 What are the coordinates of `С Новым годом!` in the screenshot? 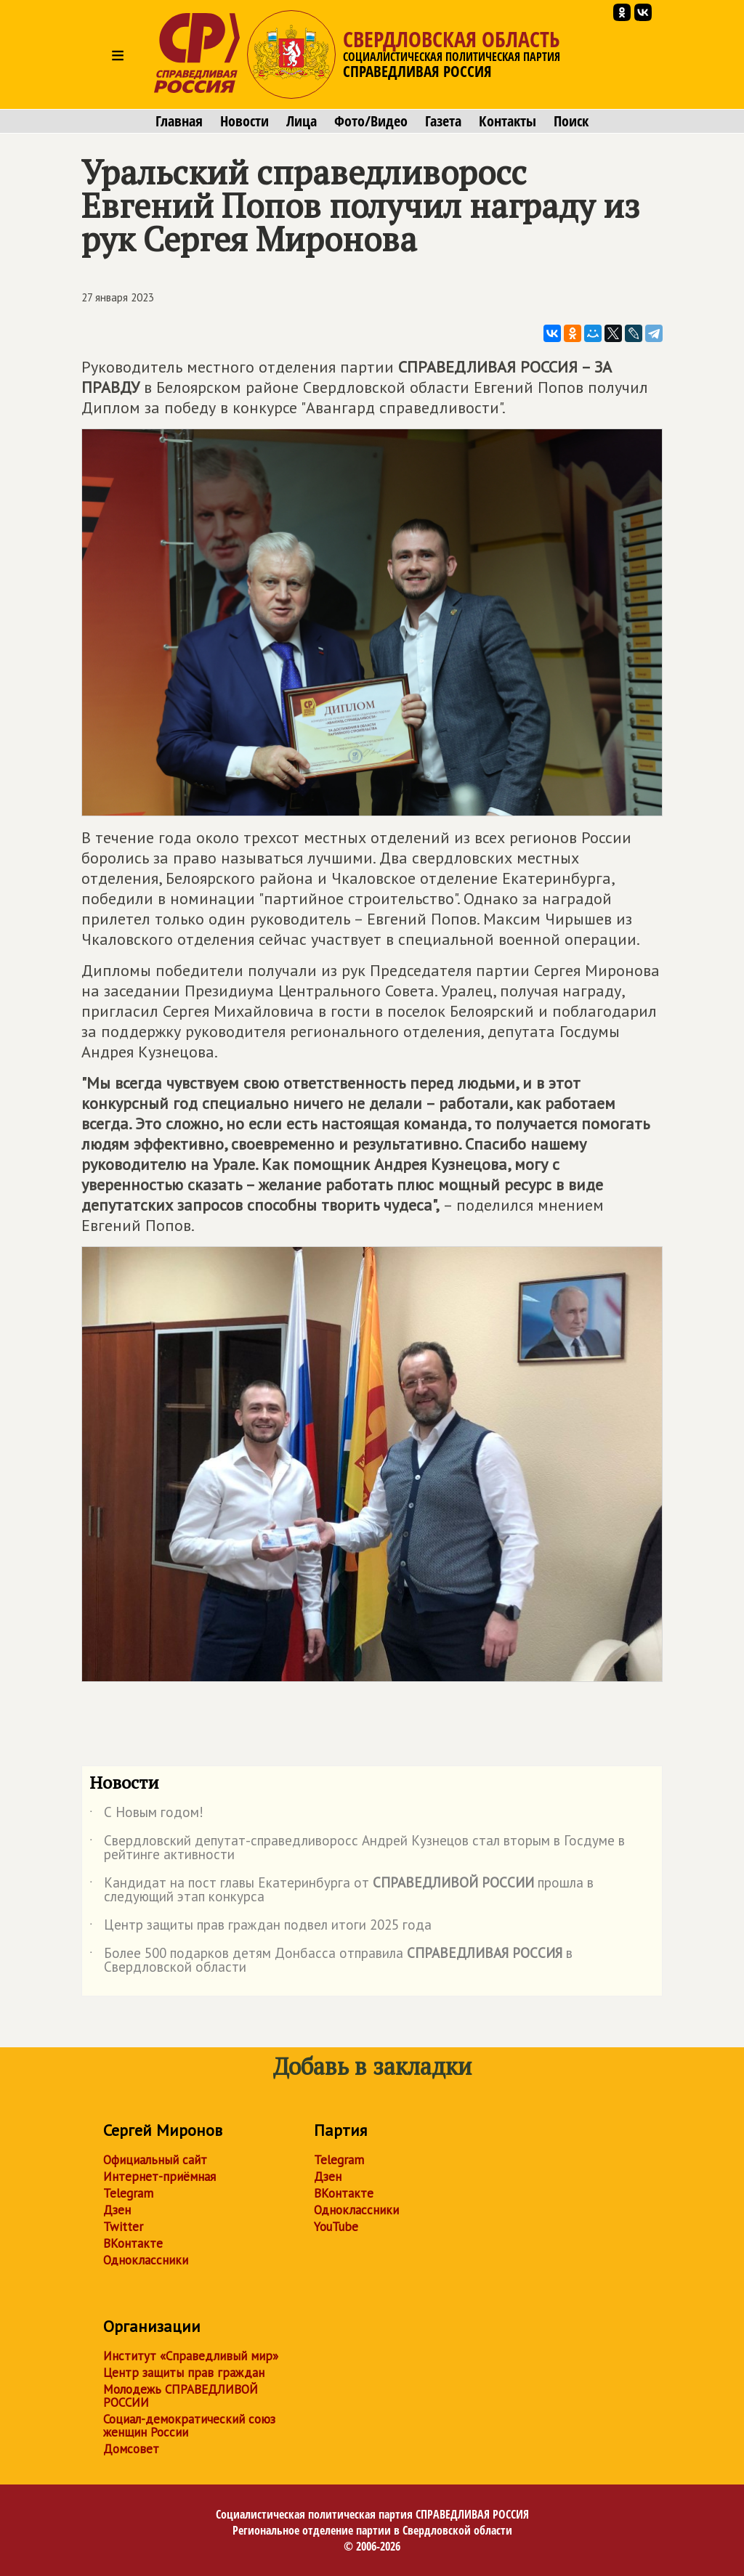 It's located at (146, 1814).